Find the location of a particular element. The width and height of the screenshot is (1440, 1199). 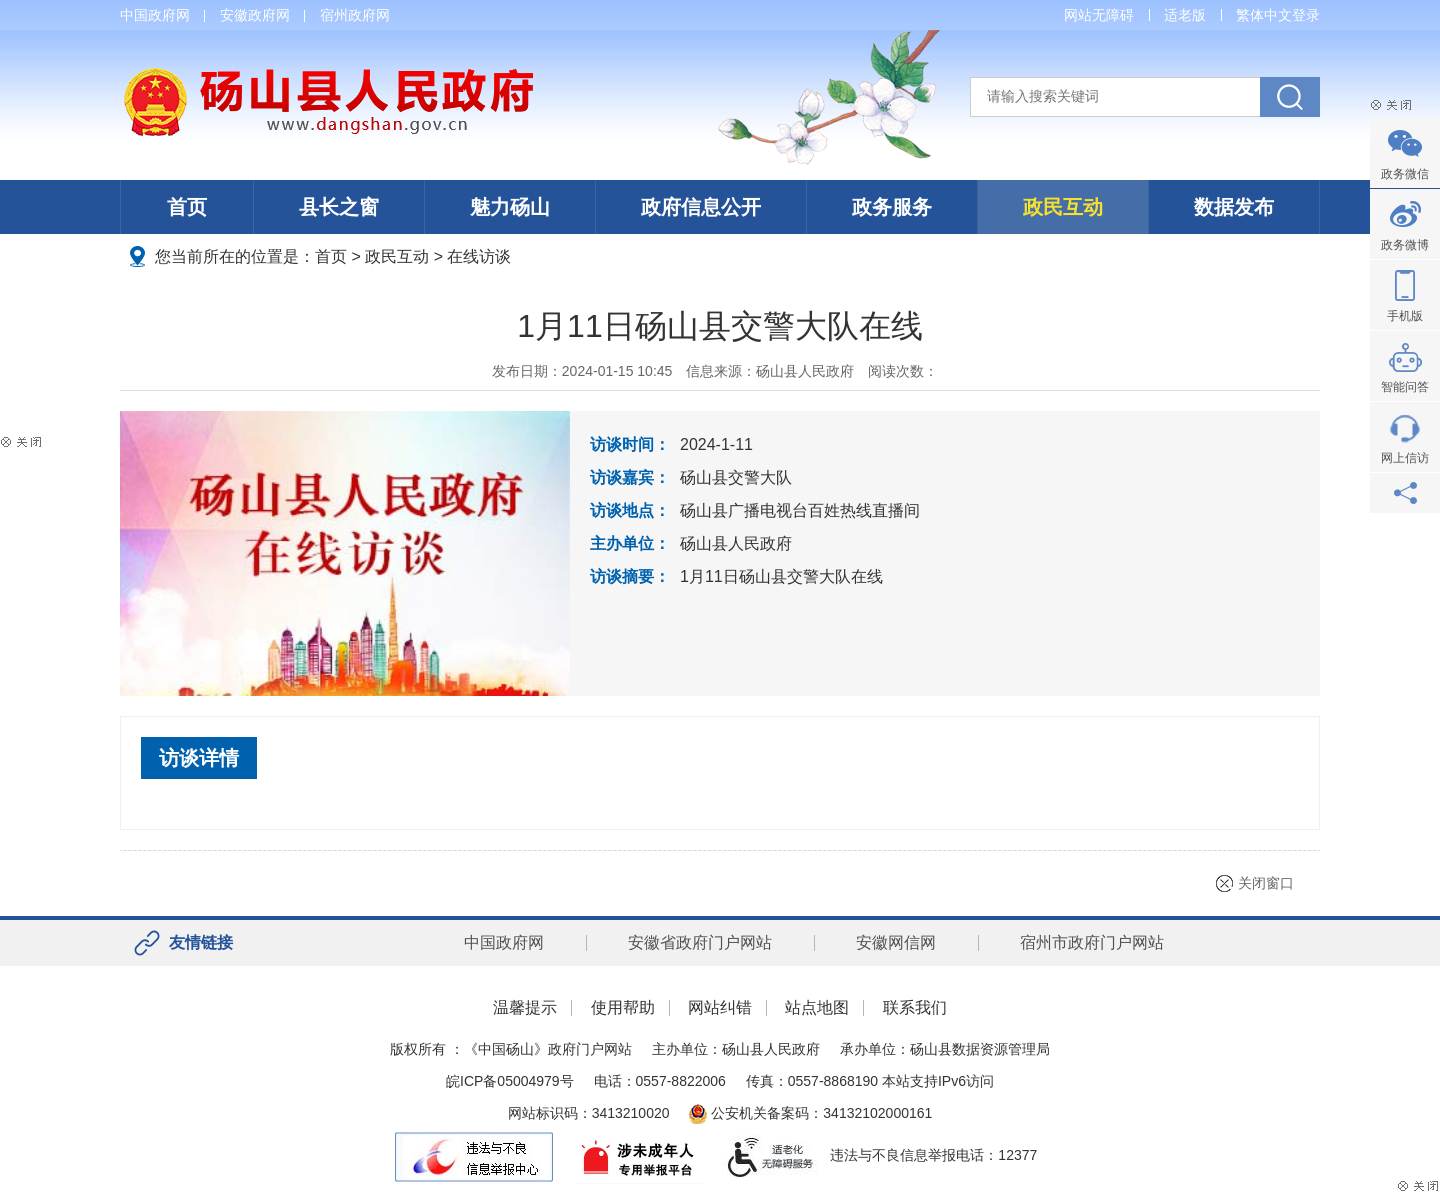

砀山县交警大队 is located at coordinates (736, 477).